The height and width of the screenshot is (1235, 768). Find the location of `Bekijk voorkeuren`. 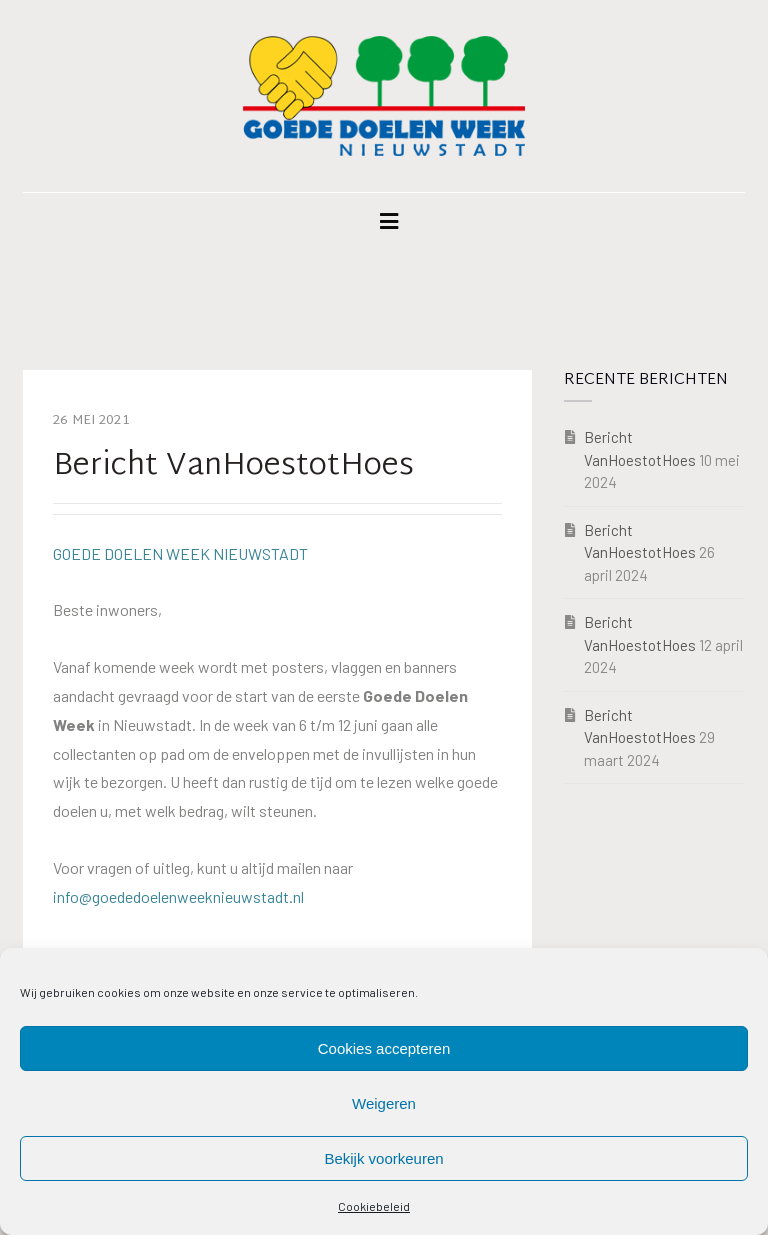

Bekijk voorkeuren is located at coordinates (383, 1158).